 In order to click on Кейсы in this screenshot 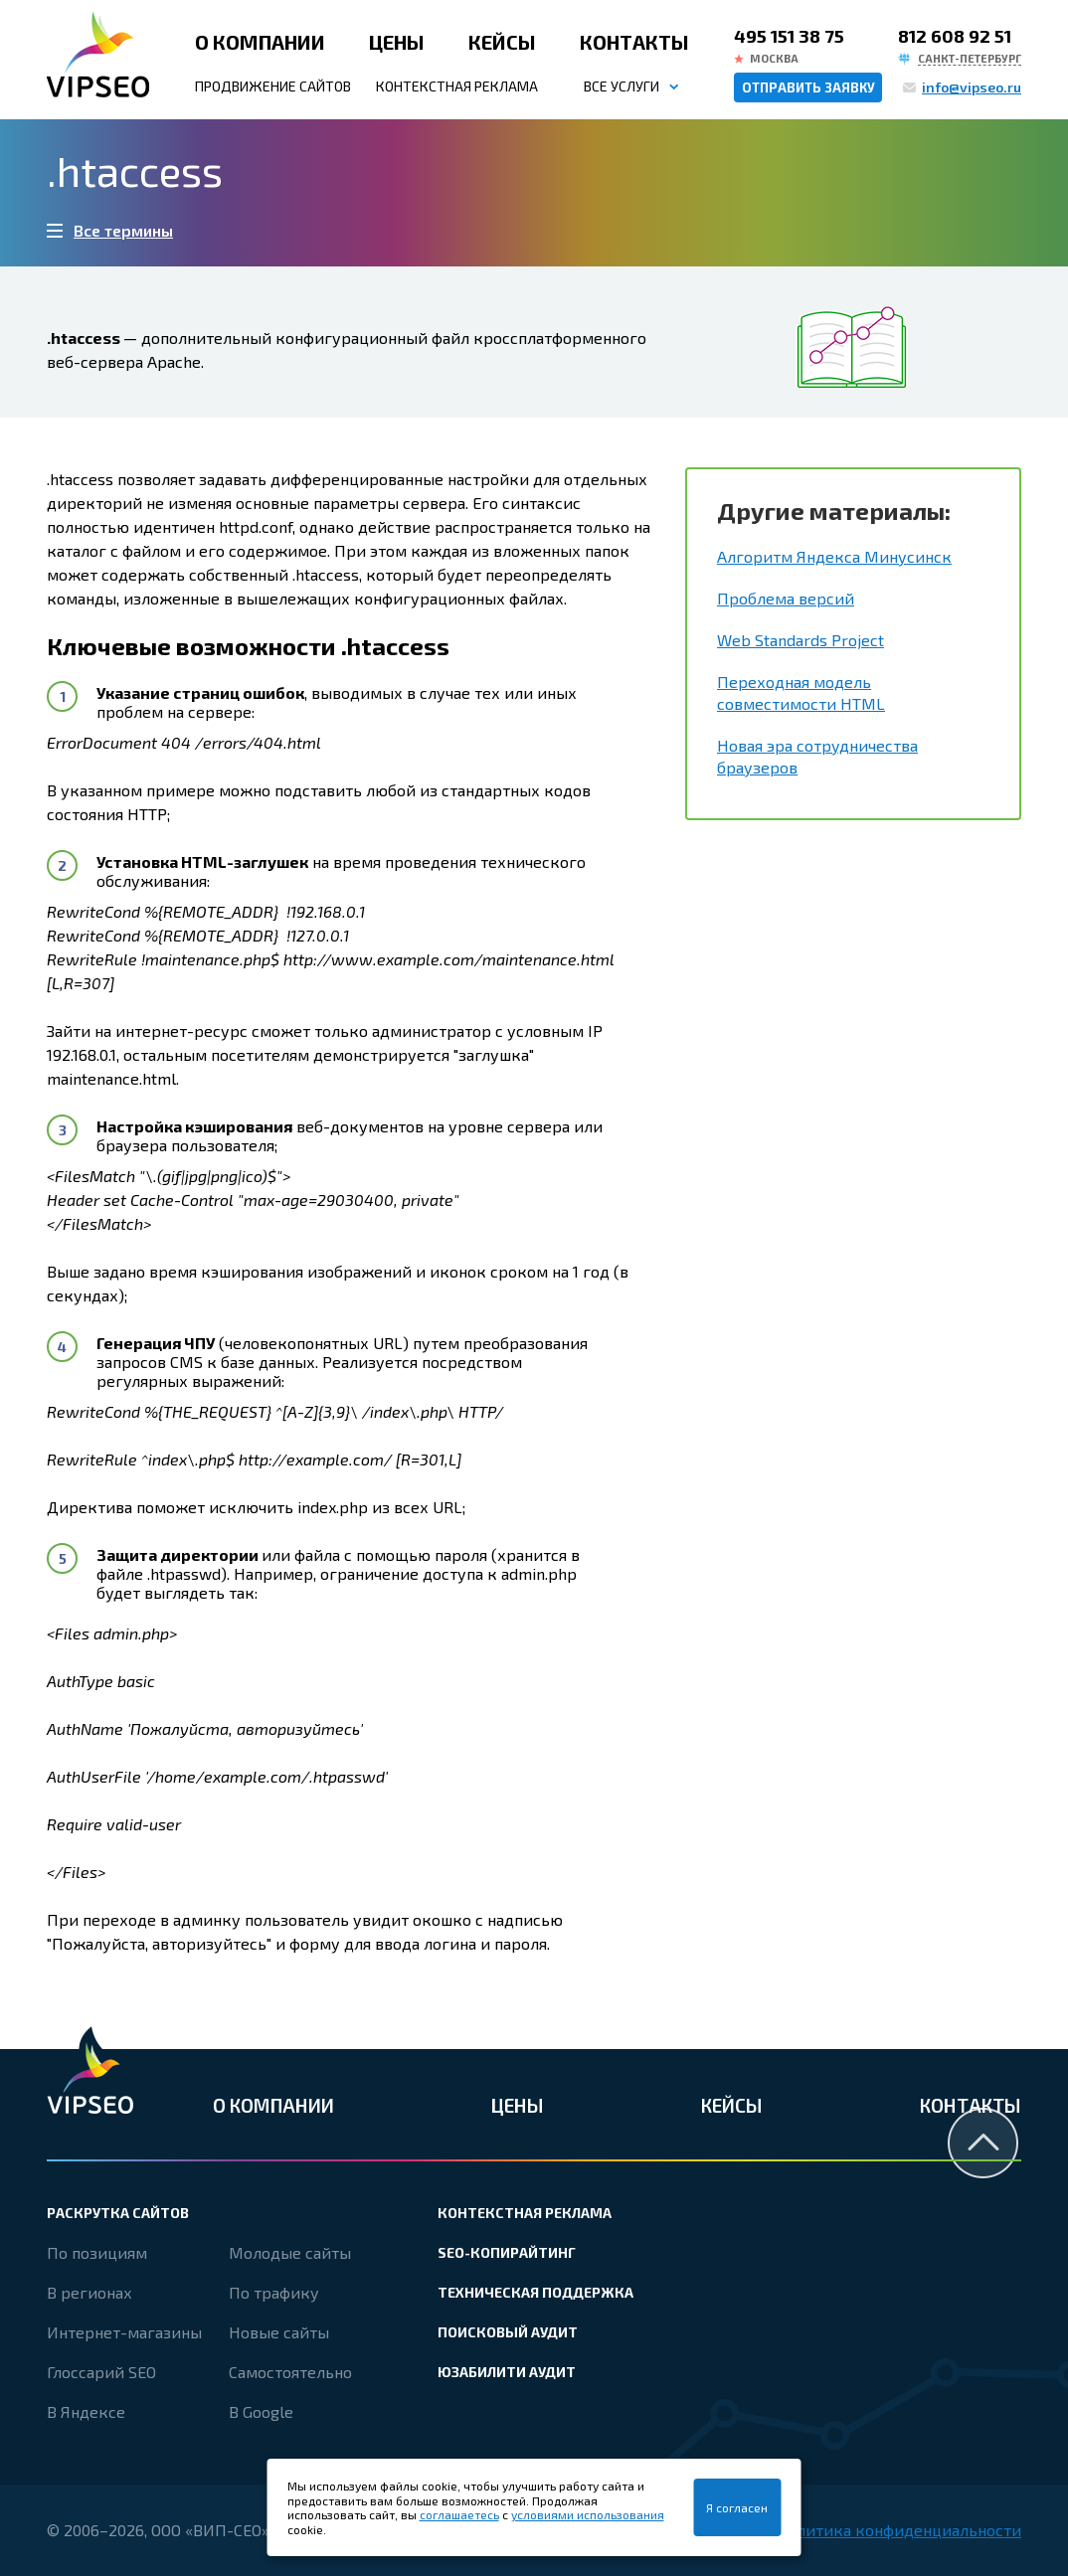, I will do `click(502, 42)`.